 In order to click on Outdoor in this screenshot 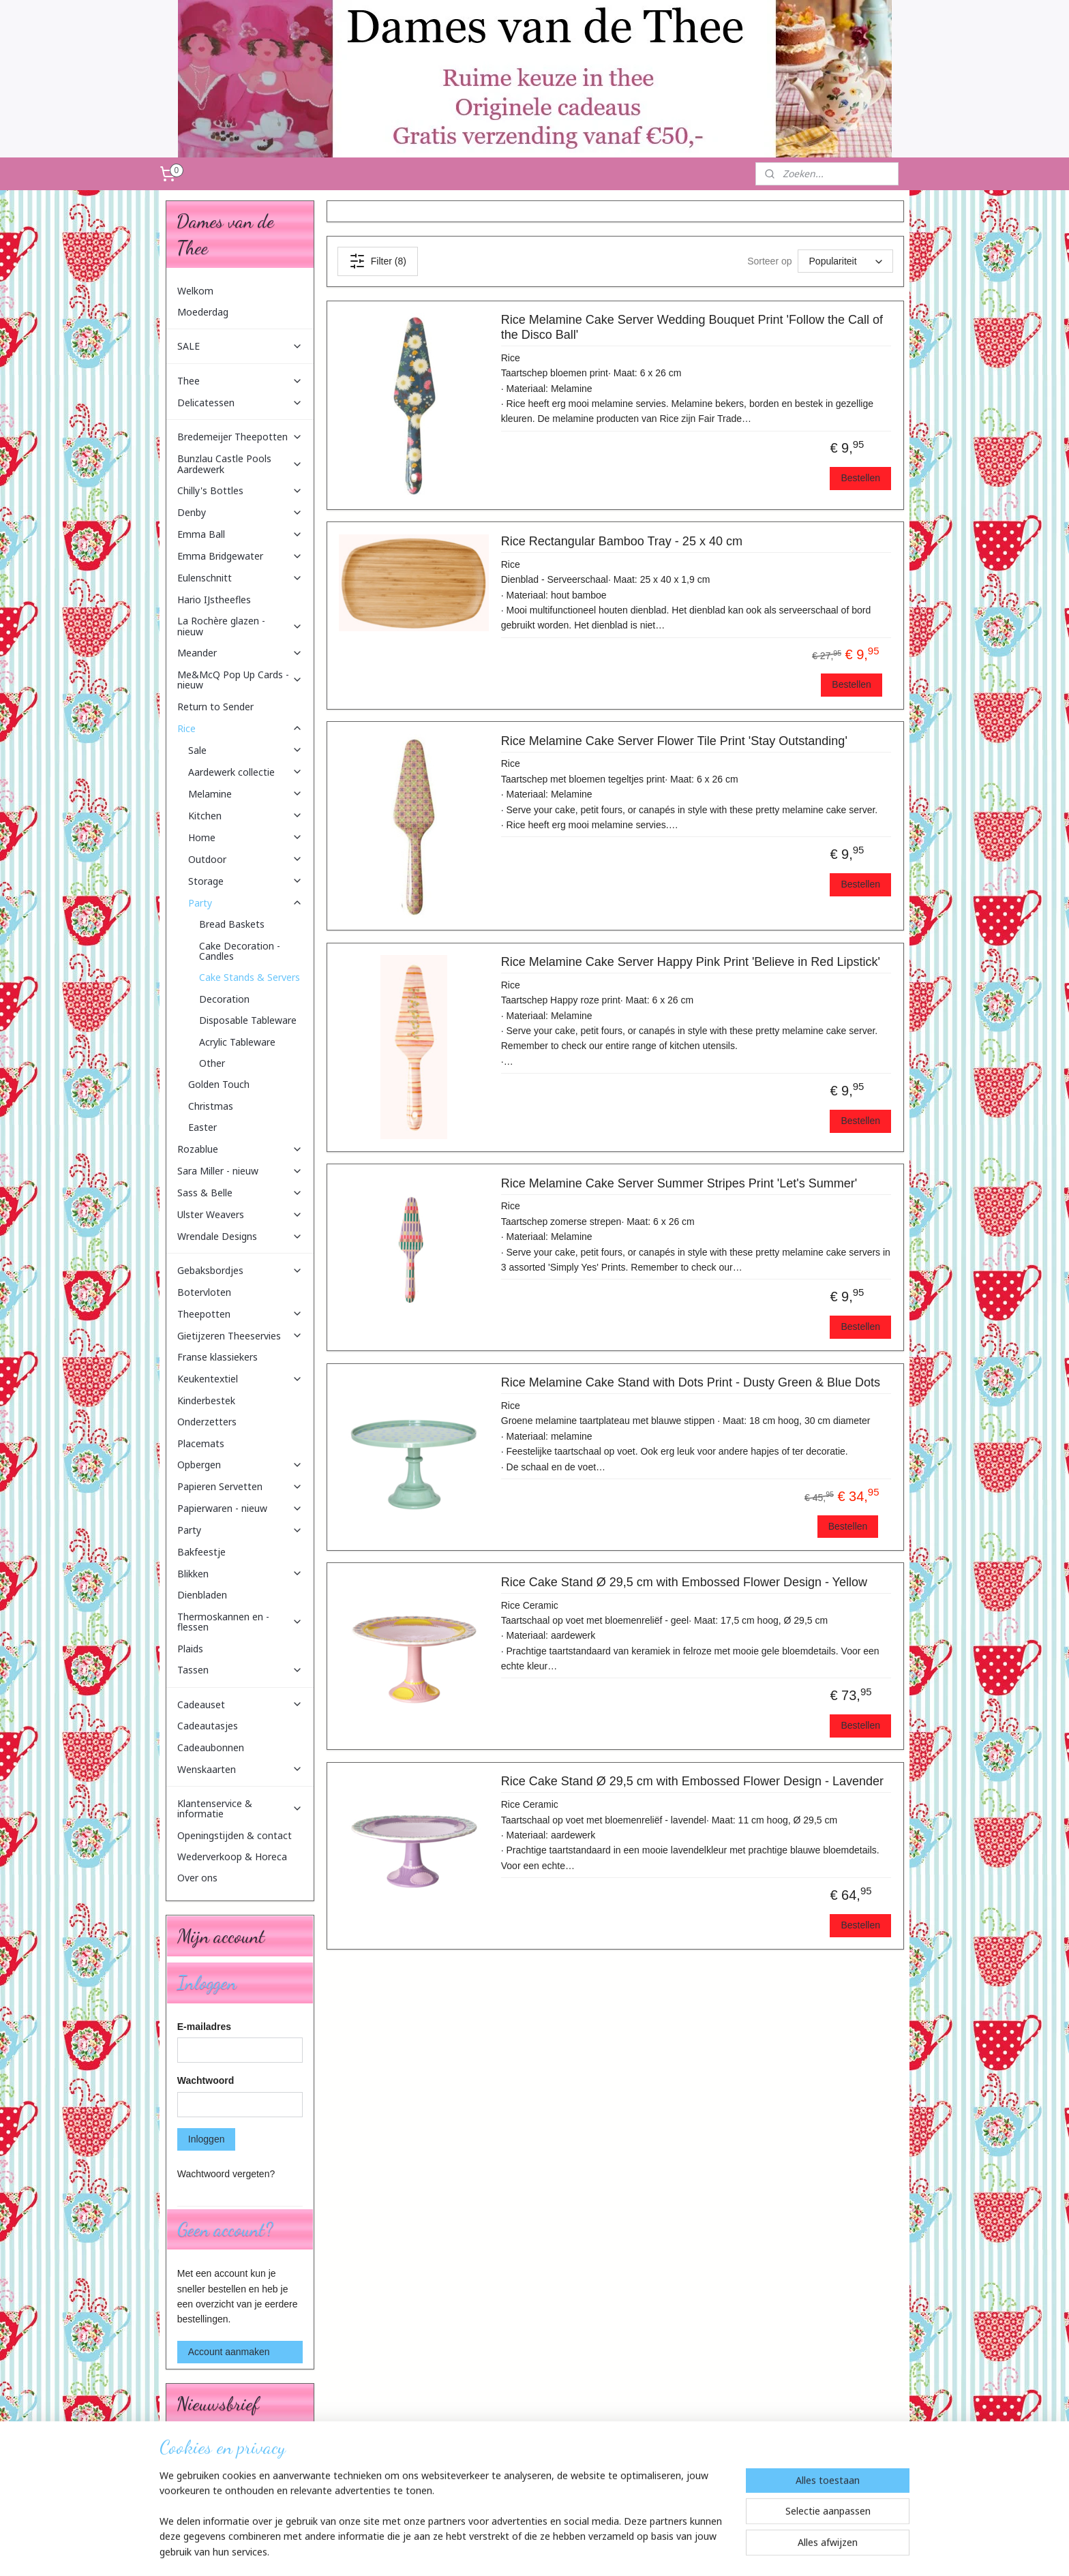, I will do `click(245, 859)`.